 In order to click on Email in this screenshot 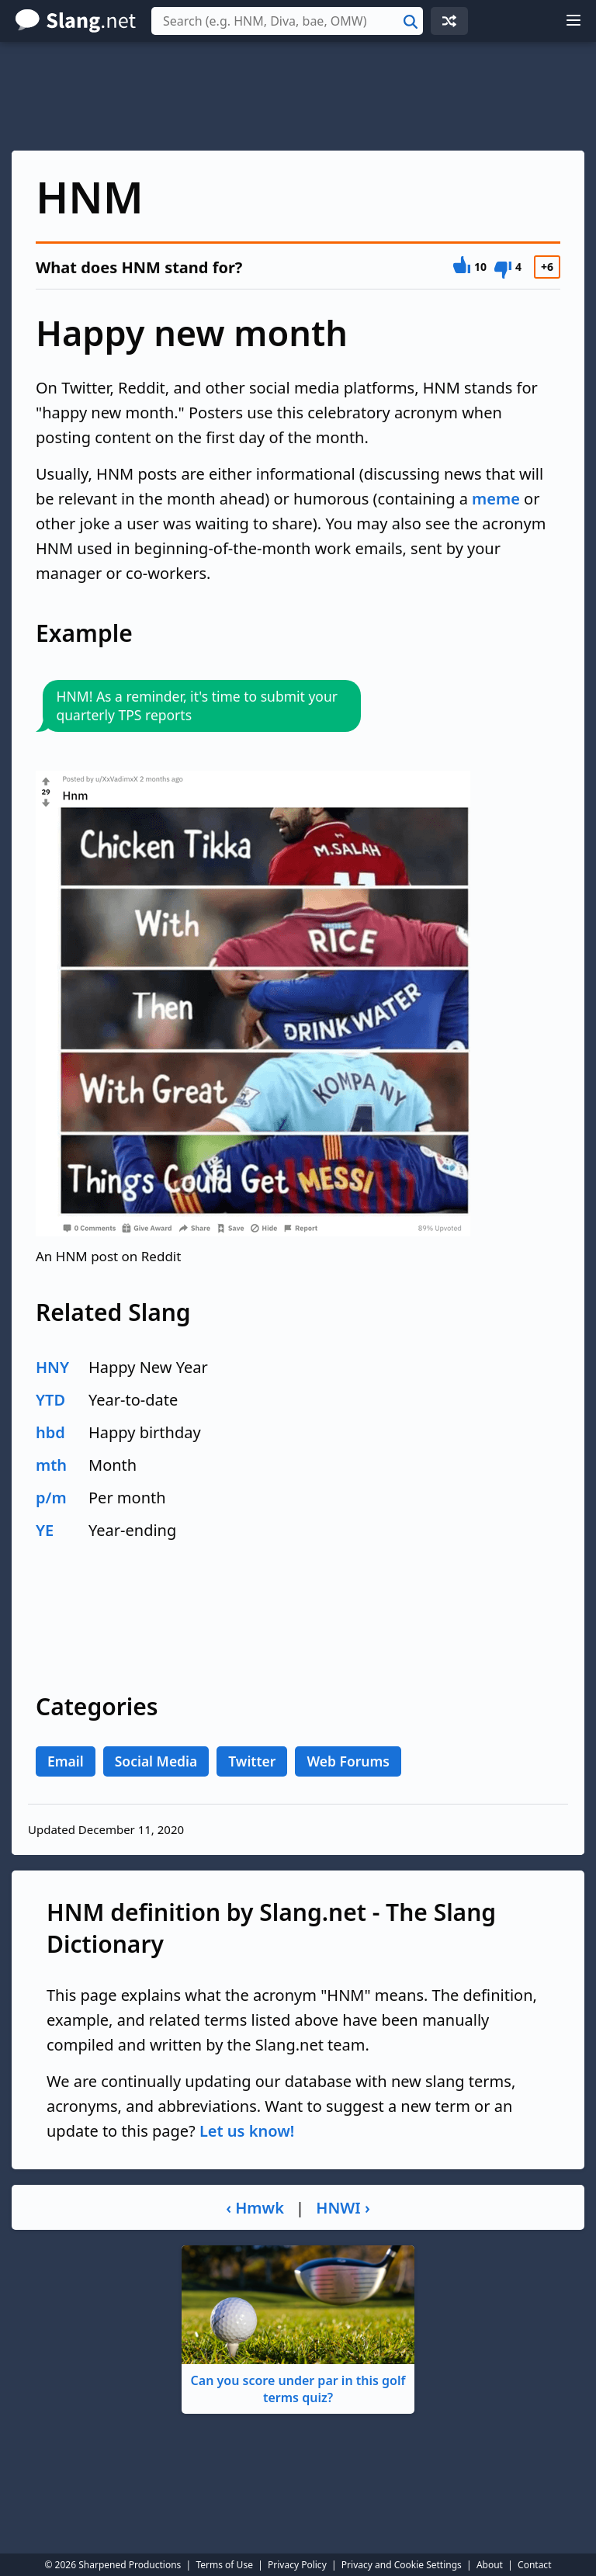, I will do `click(65, 1761)`.